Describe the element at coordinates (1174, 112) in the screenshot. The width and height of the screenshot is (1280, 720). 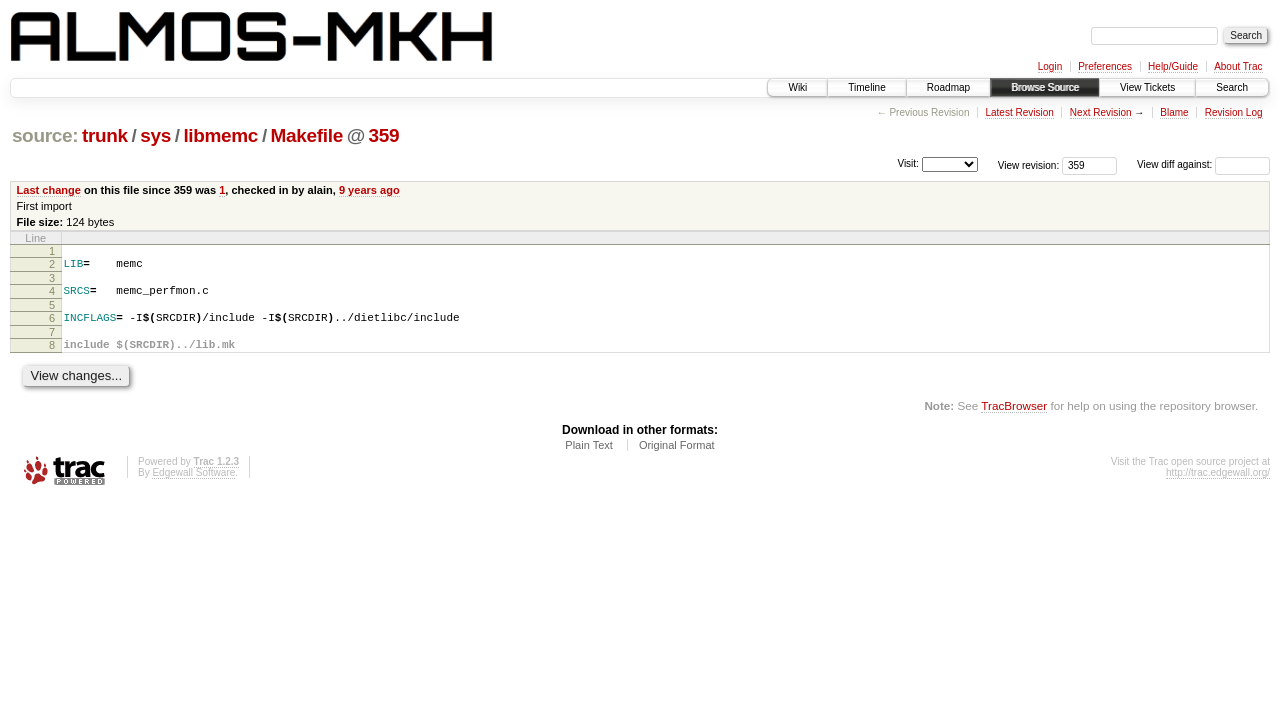
I see `Blame` at that location.